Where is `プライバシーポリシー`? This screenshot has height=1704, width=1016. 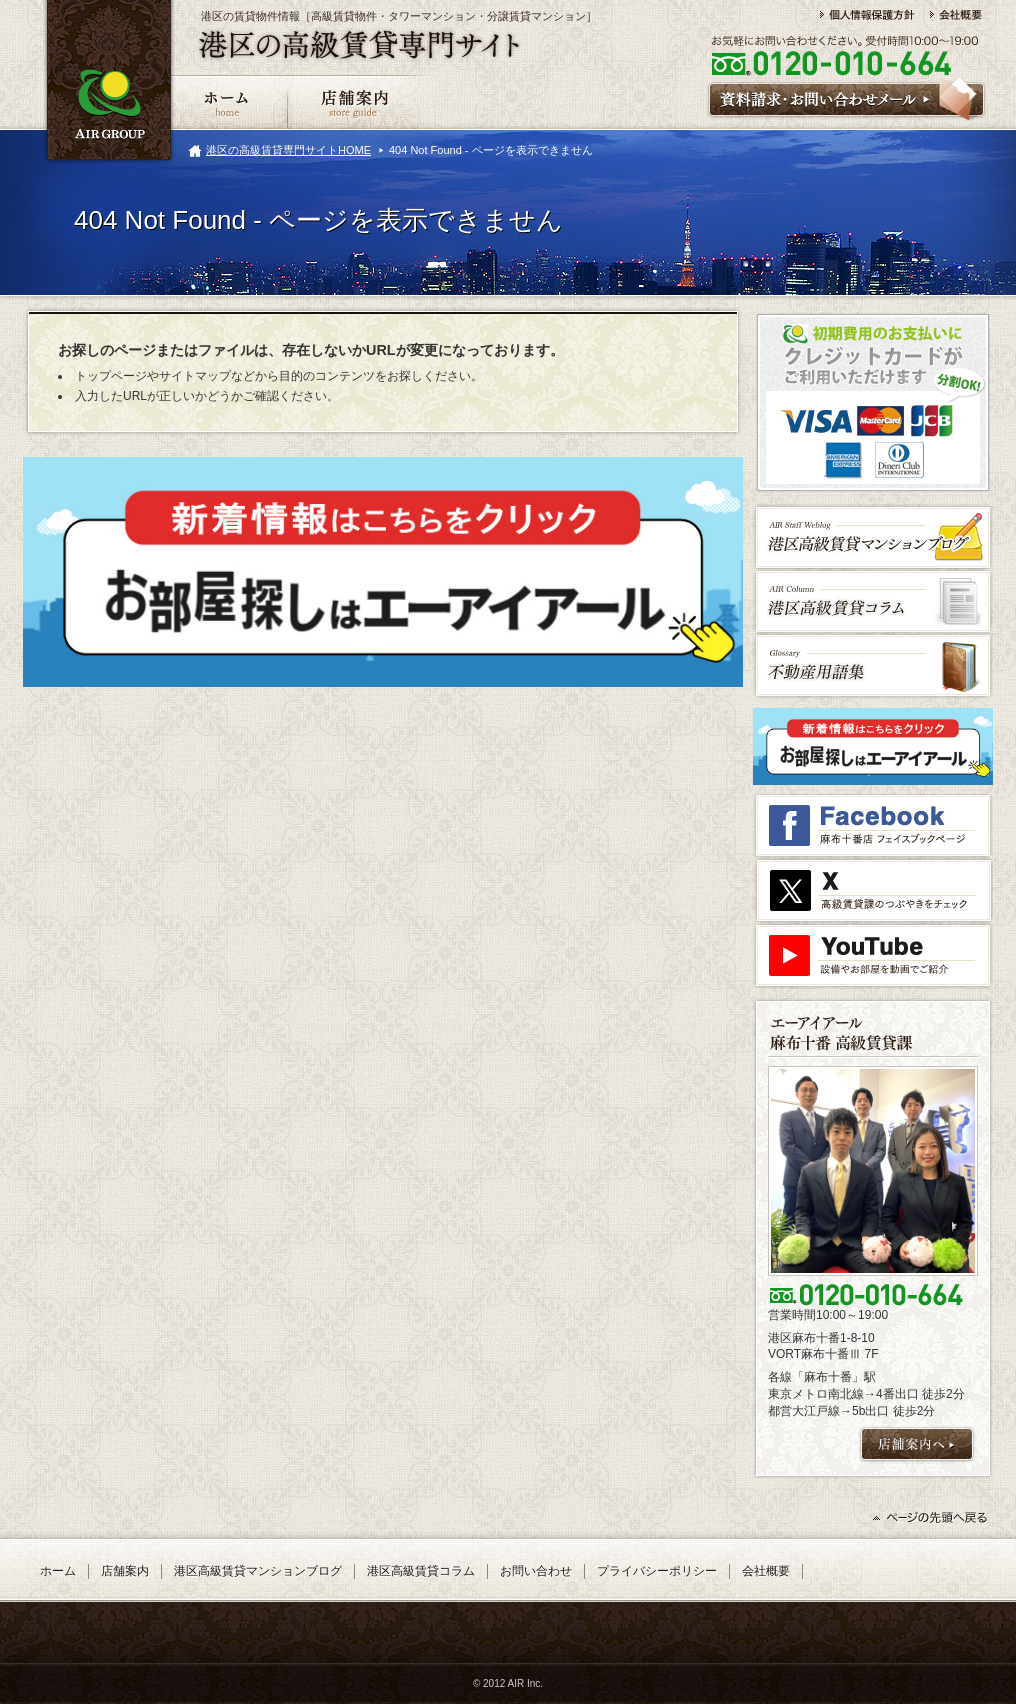
プライバシーポリシー is located at coordinates (657, 1571).